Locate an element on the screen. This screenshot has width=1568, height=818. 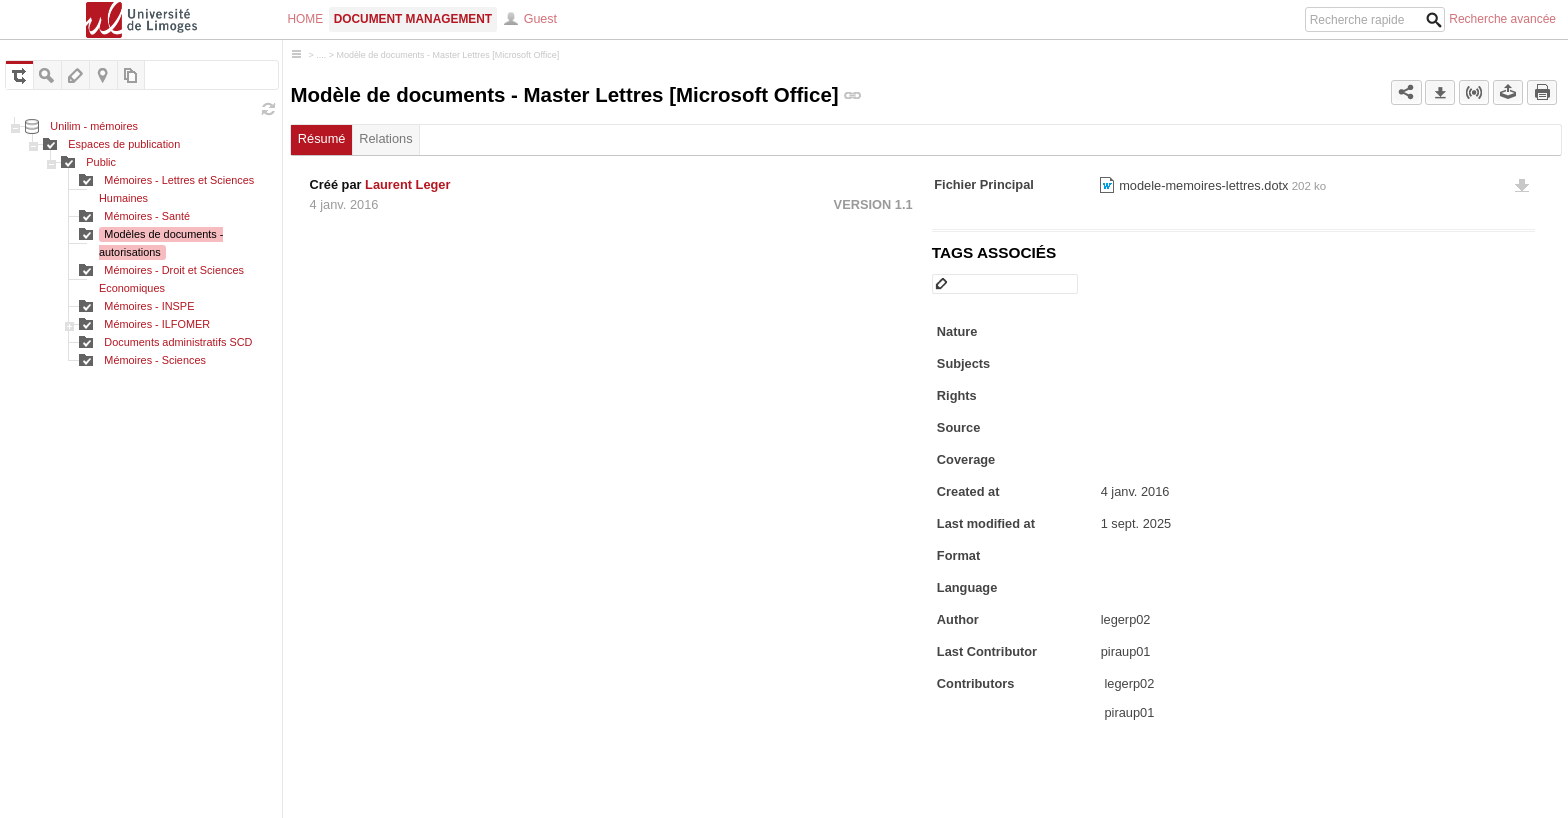
Unilim - mémoires is located at coordinates (94, 126).